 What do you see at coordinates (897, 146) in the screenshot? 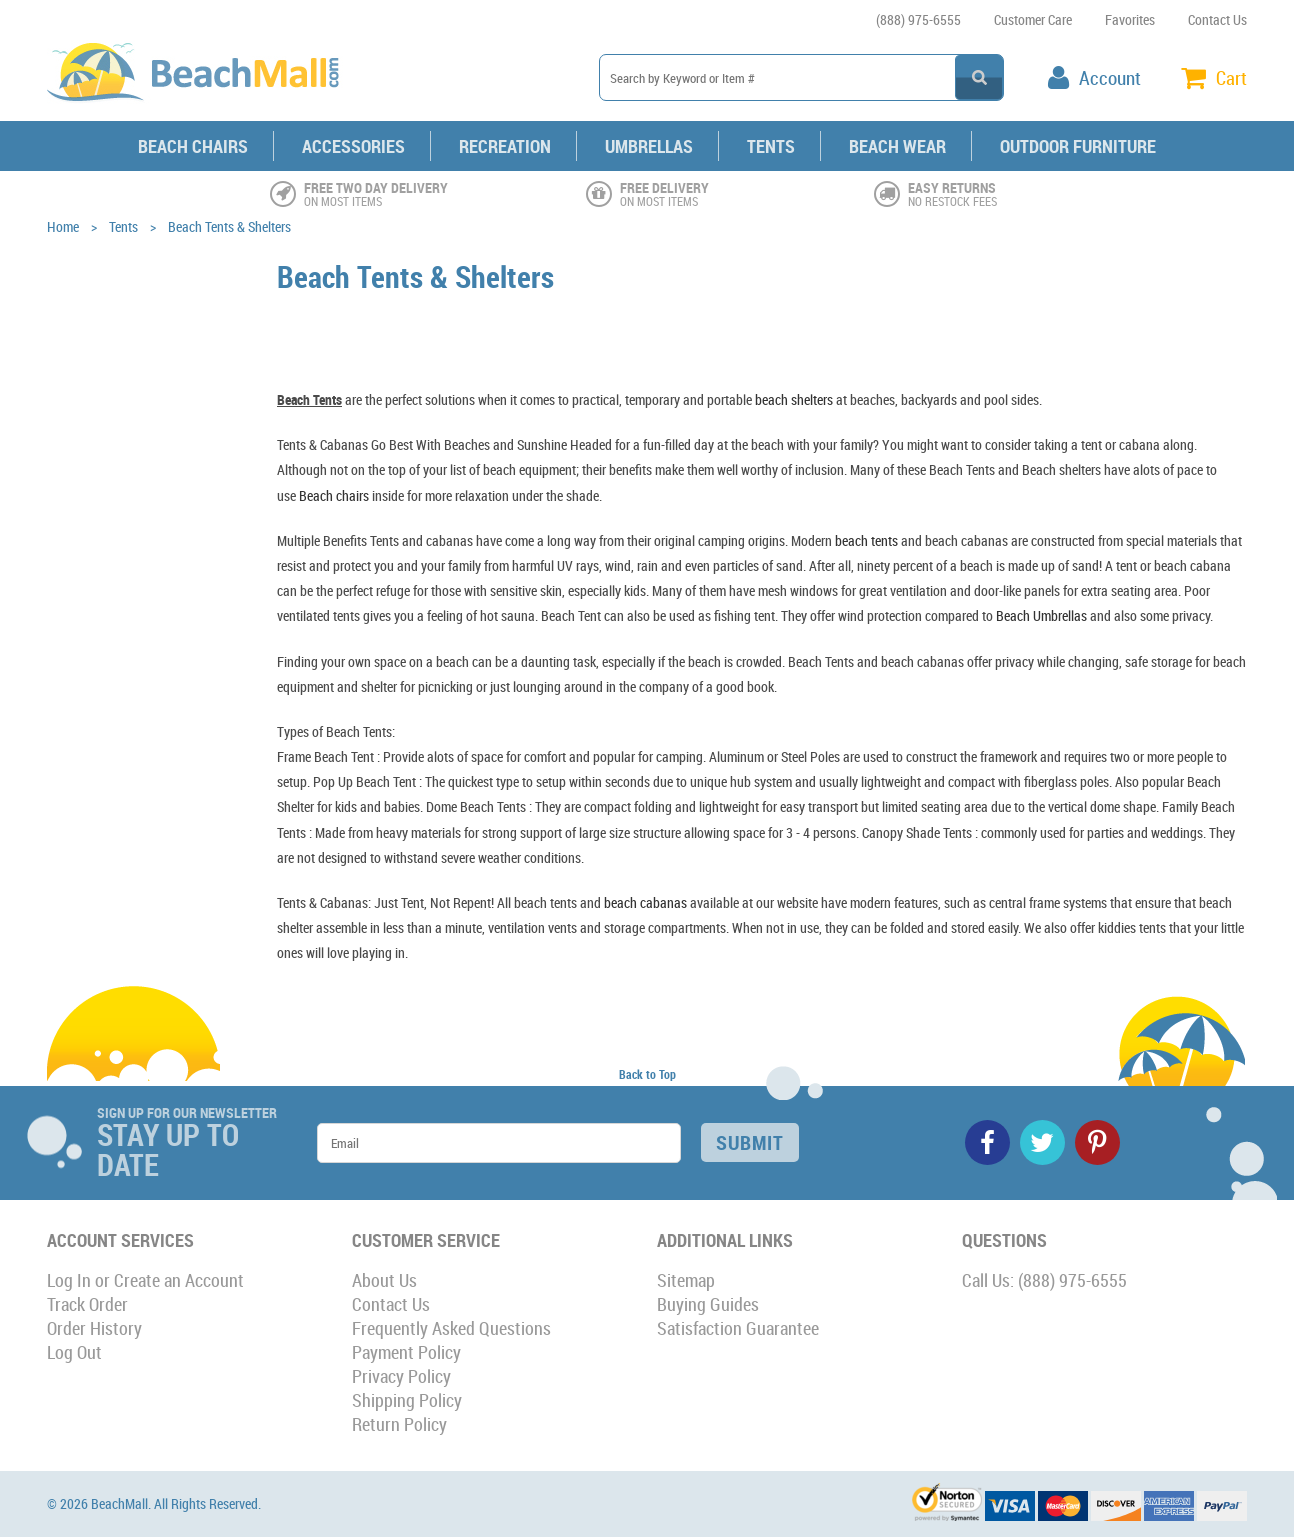
I see `Beach Wear` at bounding box center [897, 146].